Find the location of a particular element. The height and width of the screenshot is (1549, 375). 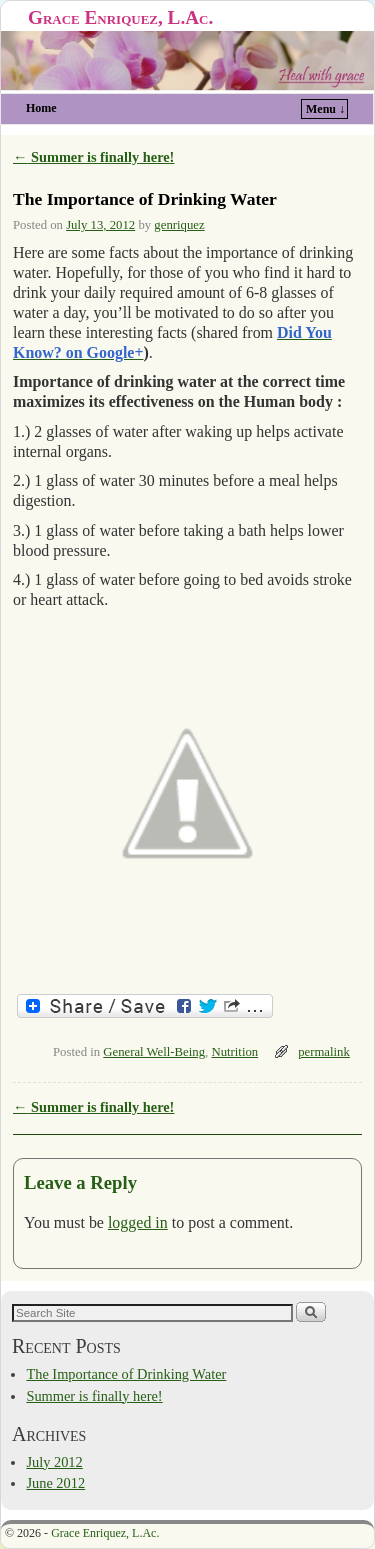

The Importance of Drinking Water is located at coordinates (126, 1374).